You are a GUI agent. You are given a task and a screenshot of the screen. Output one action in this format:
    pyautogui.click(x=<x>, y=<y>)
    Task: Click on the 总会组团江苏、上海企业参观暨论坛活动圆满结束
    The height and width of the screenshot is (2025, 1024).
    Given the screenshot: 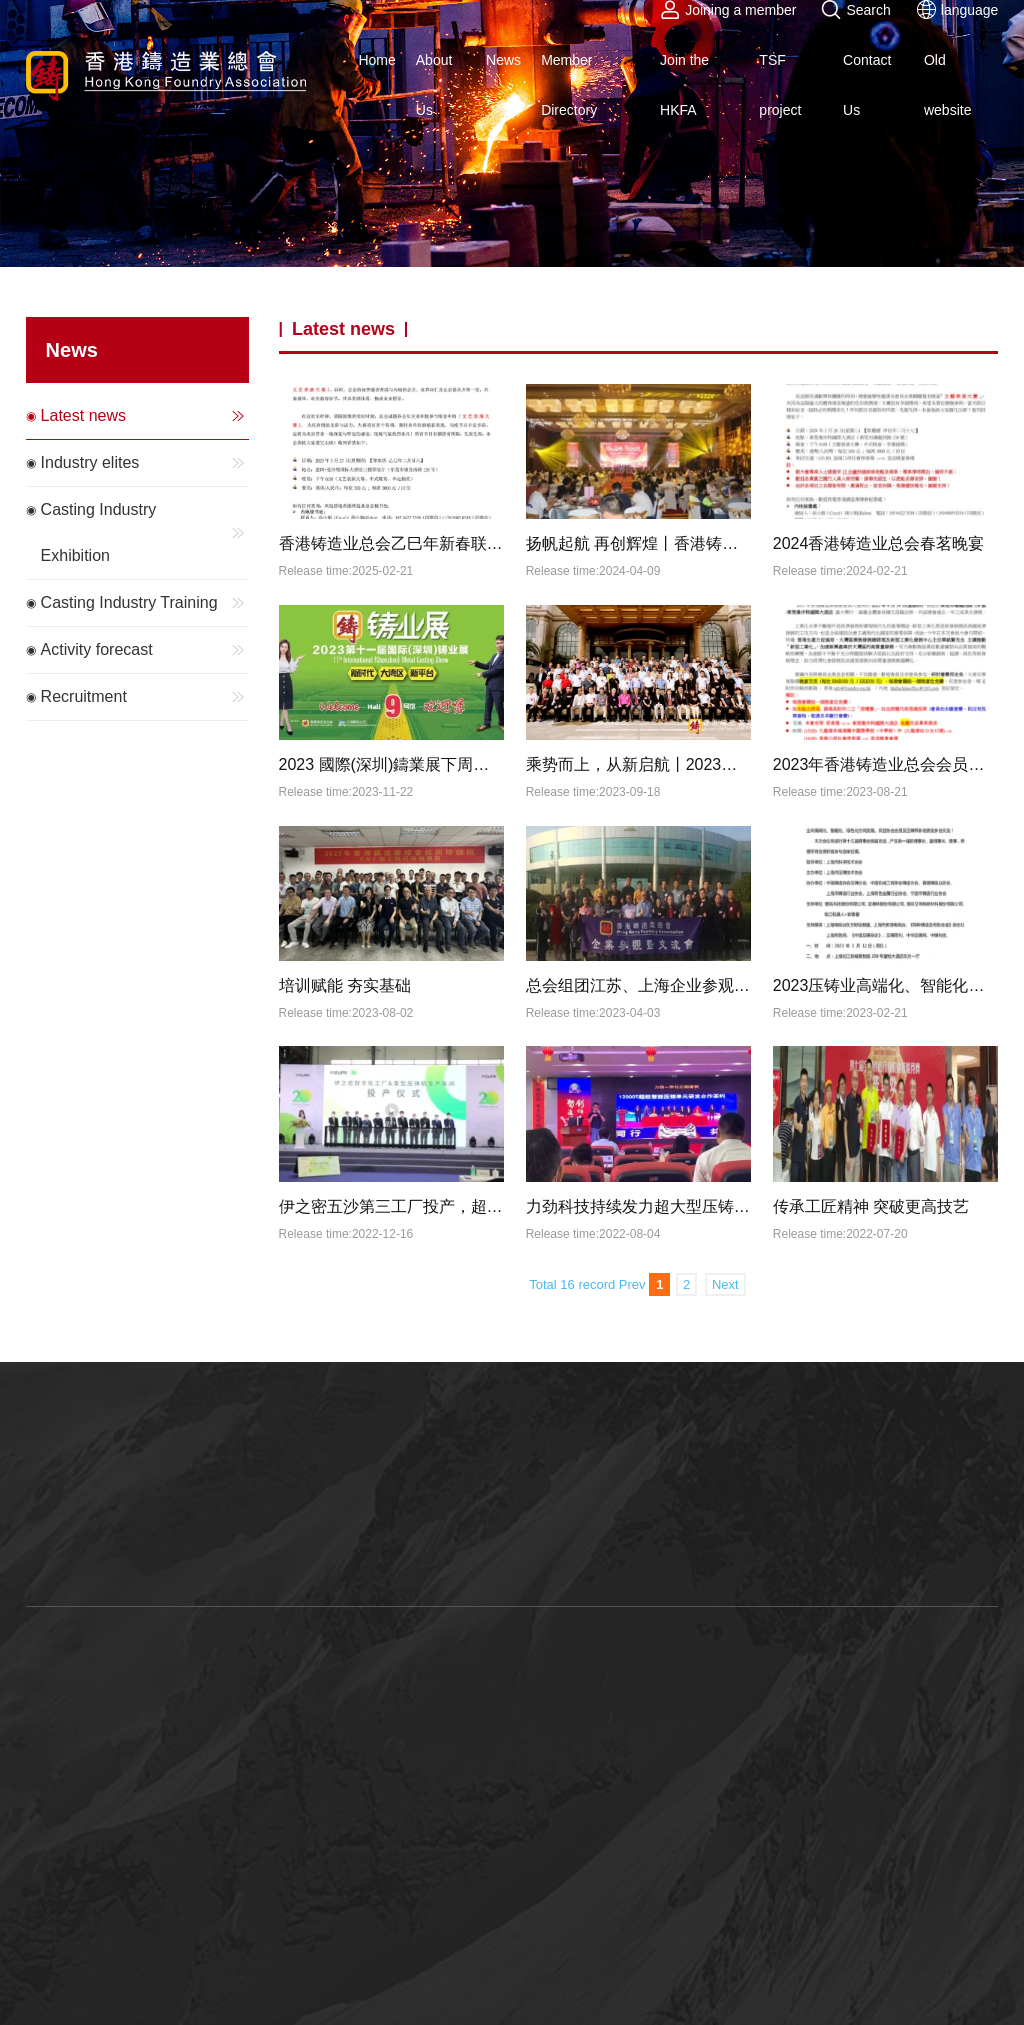 What is the action you would take?
    pyautogui.click(x=639, y=985)
    